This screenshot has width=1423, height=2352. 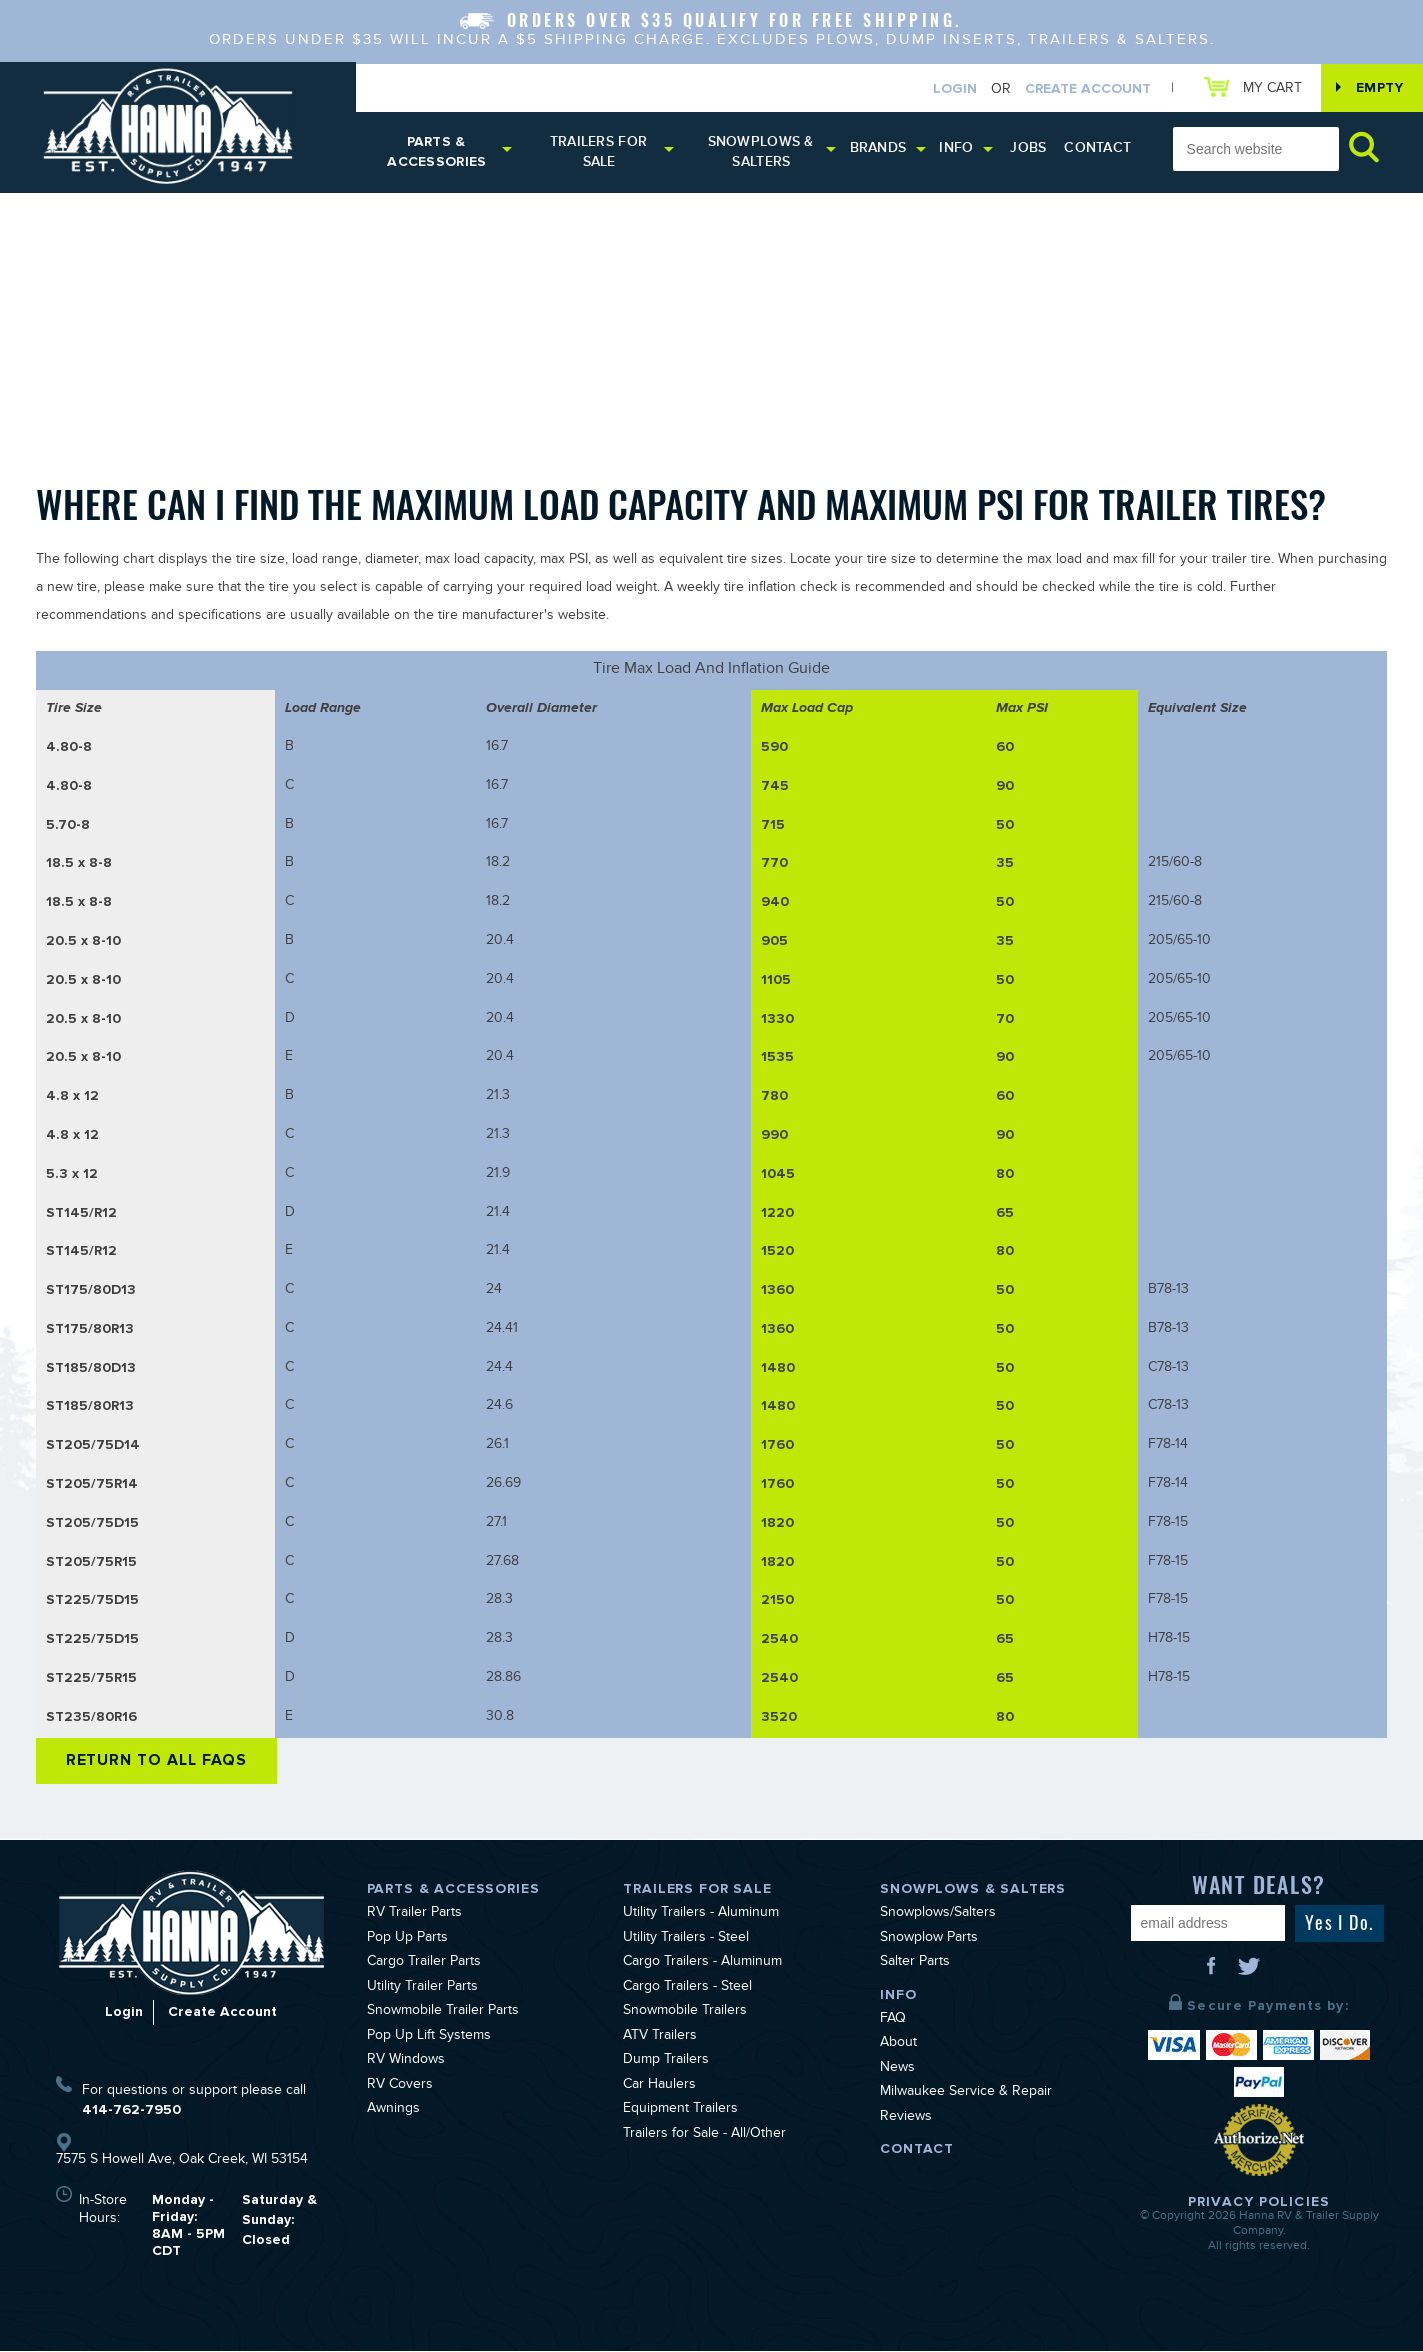 I want to click on Dump Trailers, so click(x=666, y=2063).